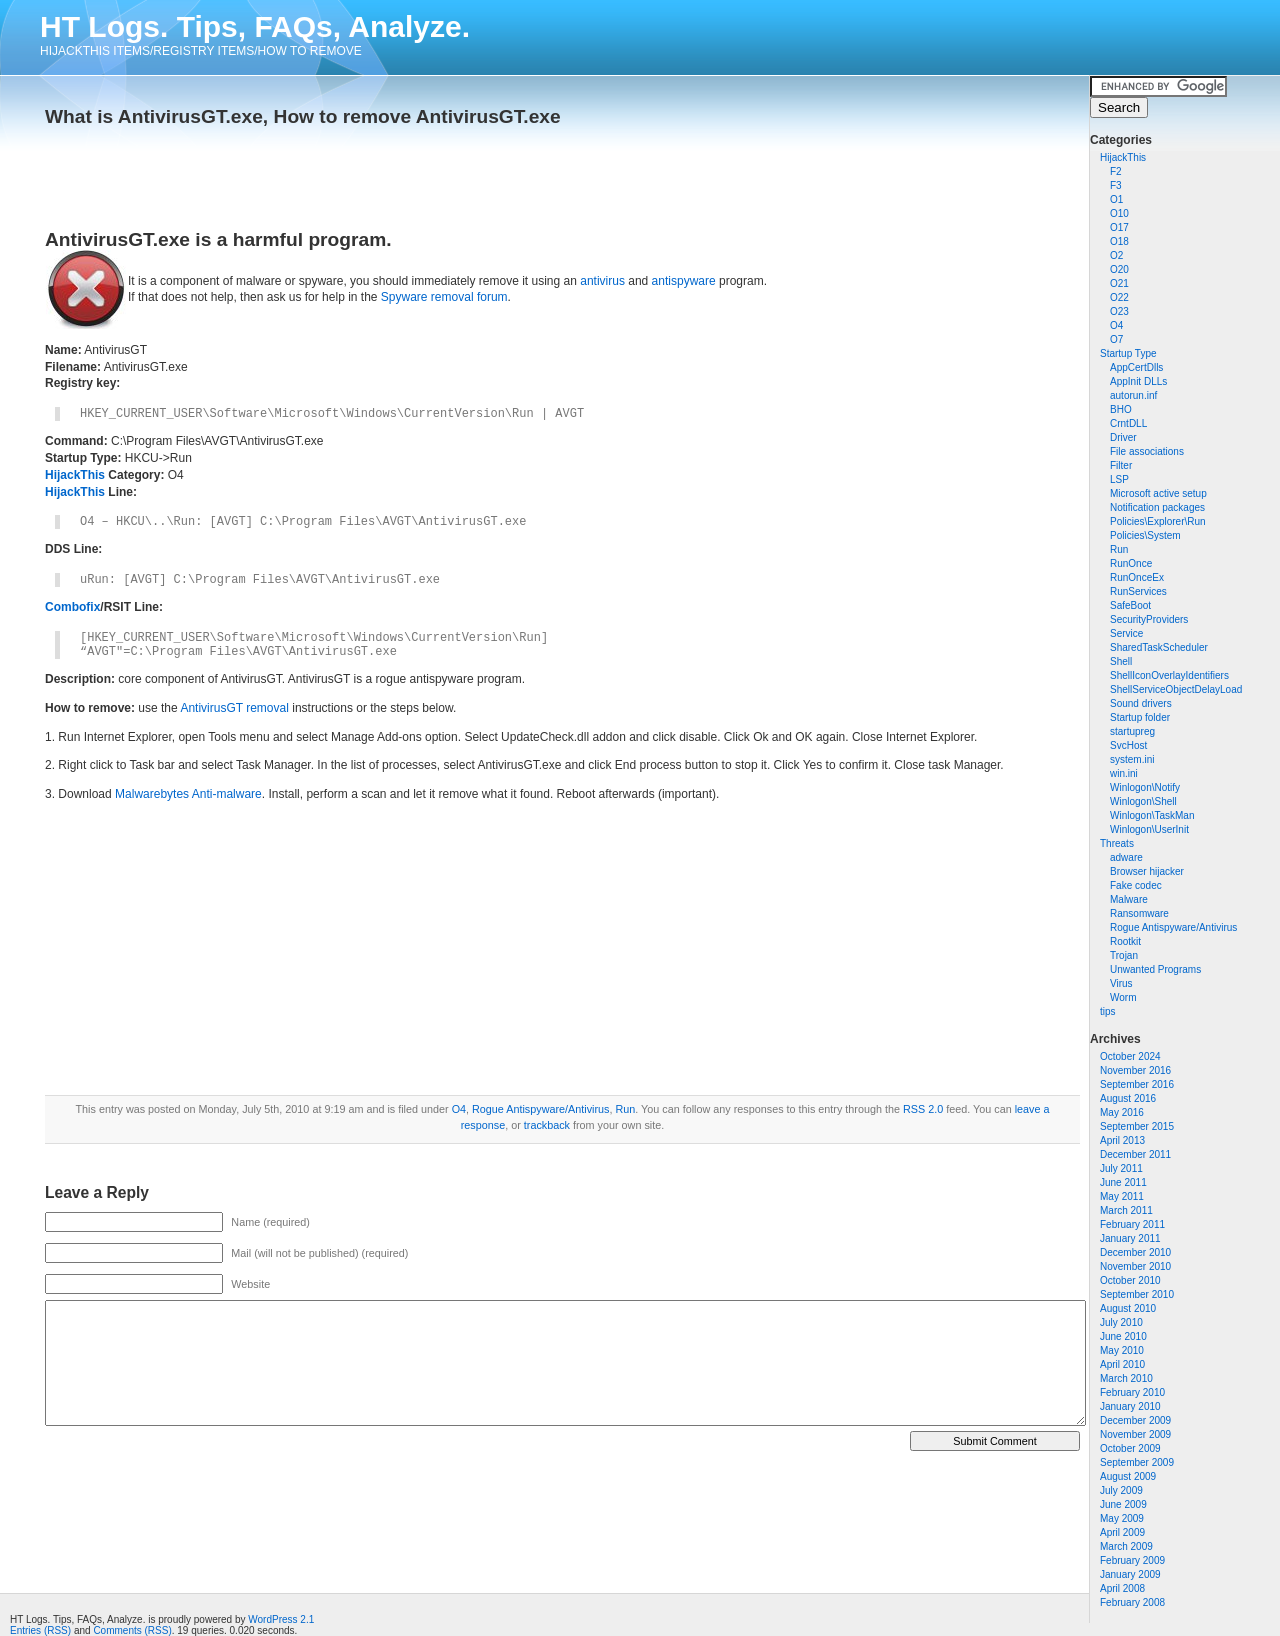 The image size is (1280, 1636). What do you see at coordinates (1116, 185) in the screenshot?
I see `F3` at bounding box center [1116, 185].